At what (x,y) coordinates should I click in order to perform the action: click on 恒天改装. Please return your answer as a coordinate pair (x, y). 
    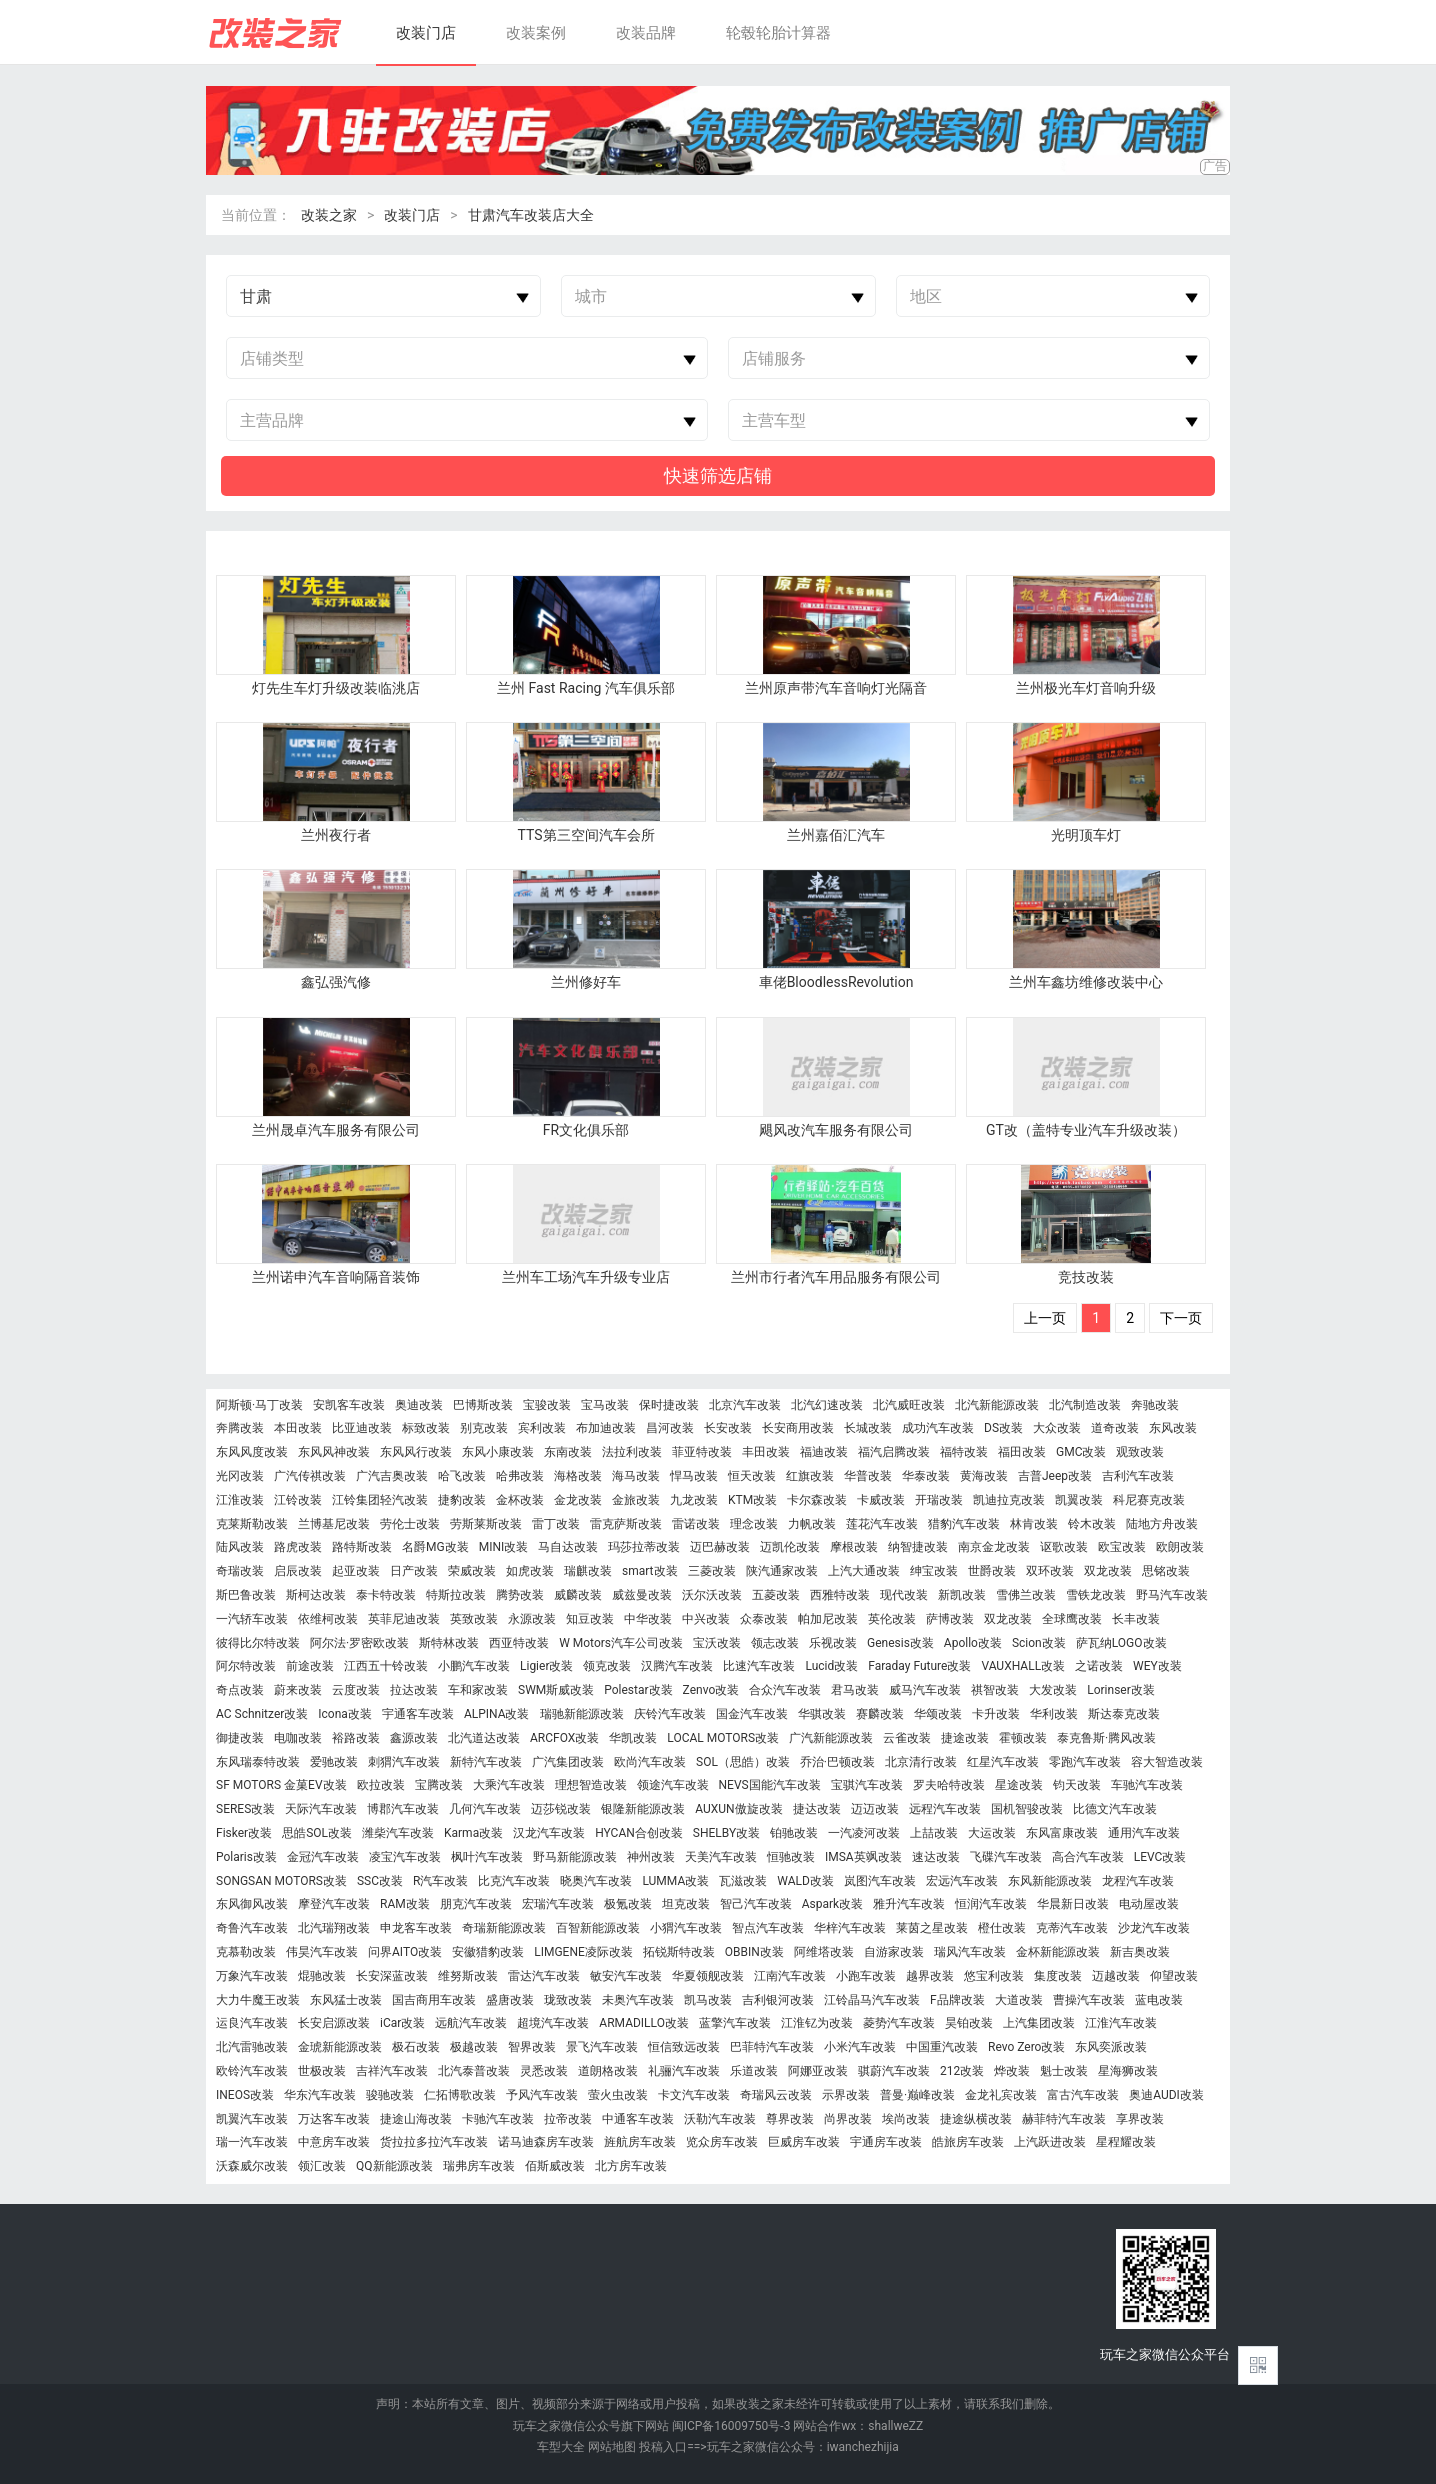
    Looking at the image, I should click on (752, 1476).